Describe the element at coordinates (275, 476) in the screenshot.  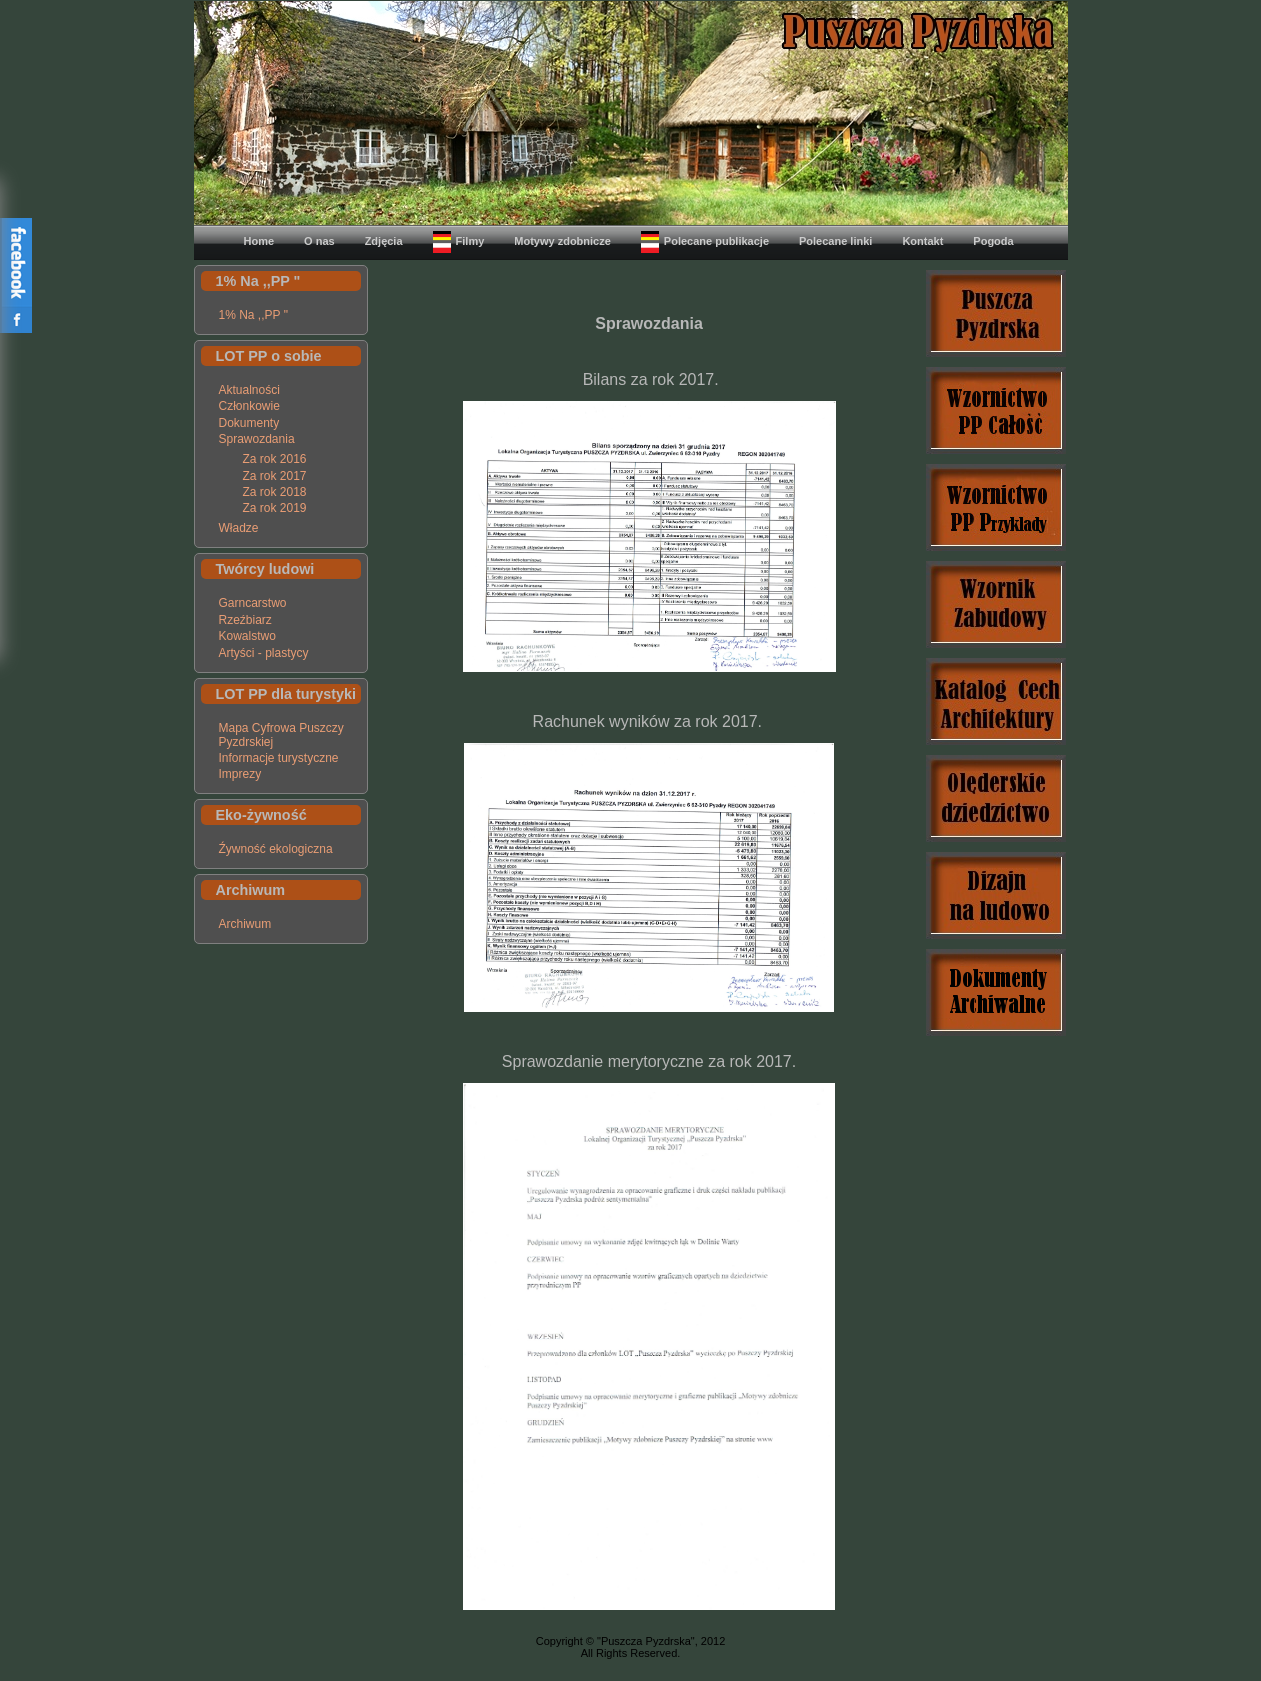
I see `Za rok 2017` at that location.